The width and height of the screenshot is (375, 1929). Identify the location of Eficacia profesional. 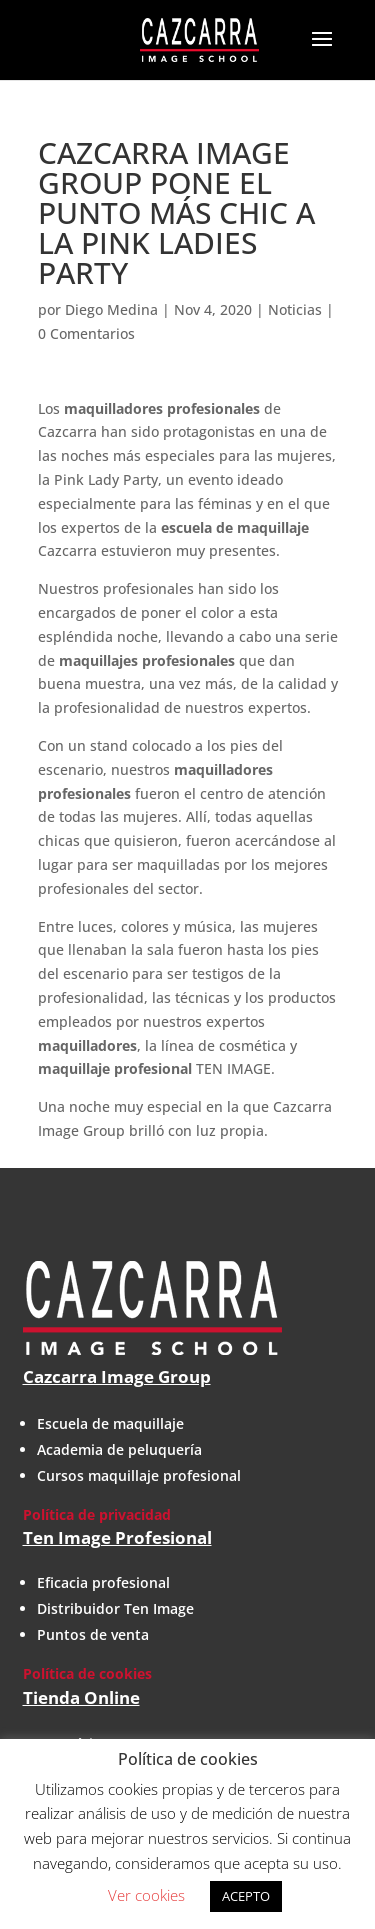
(103, 1582).